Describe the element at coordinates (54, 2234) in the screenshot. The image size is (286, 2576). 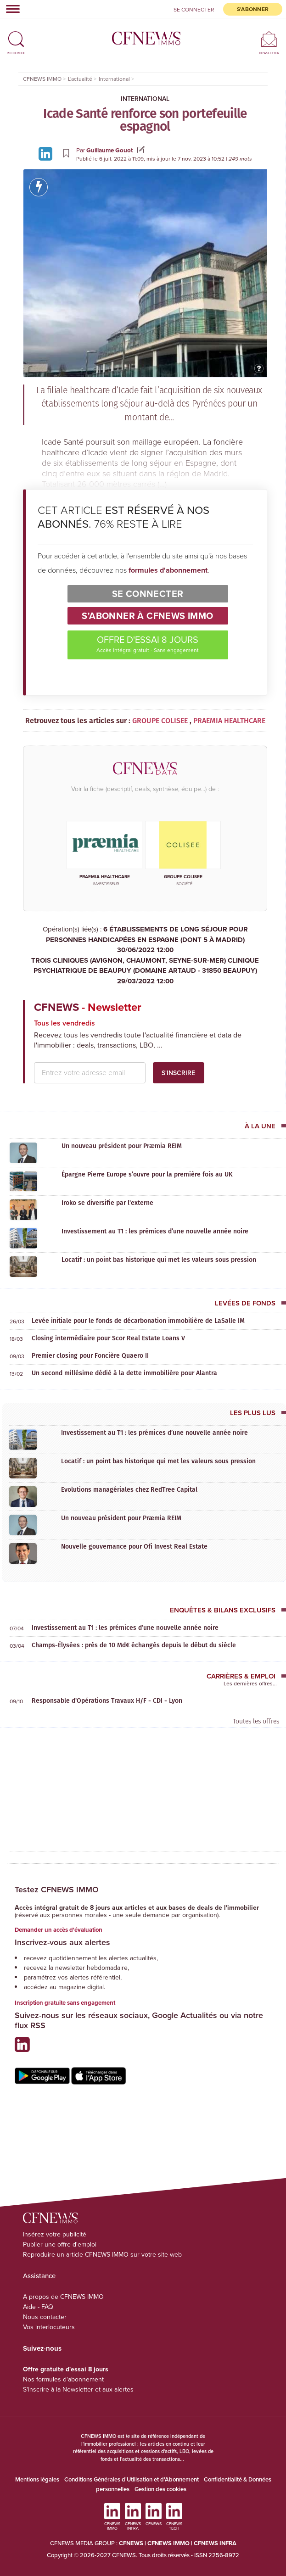
I see `Insérez votre publicité` at that location.